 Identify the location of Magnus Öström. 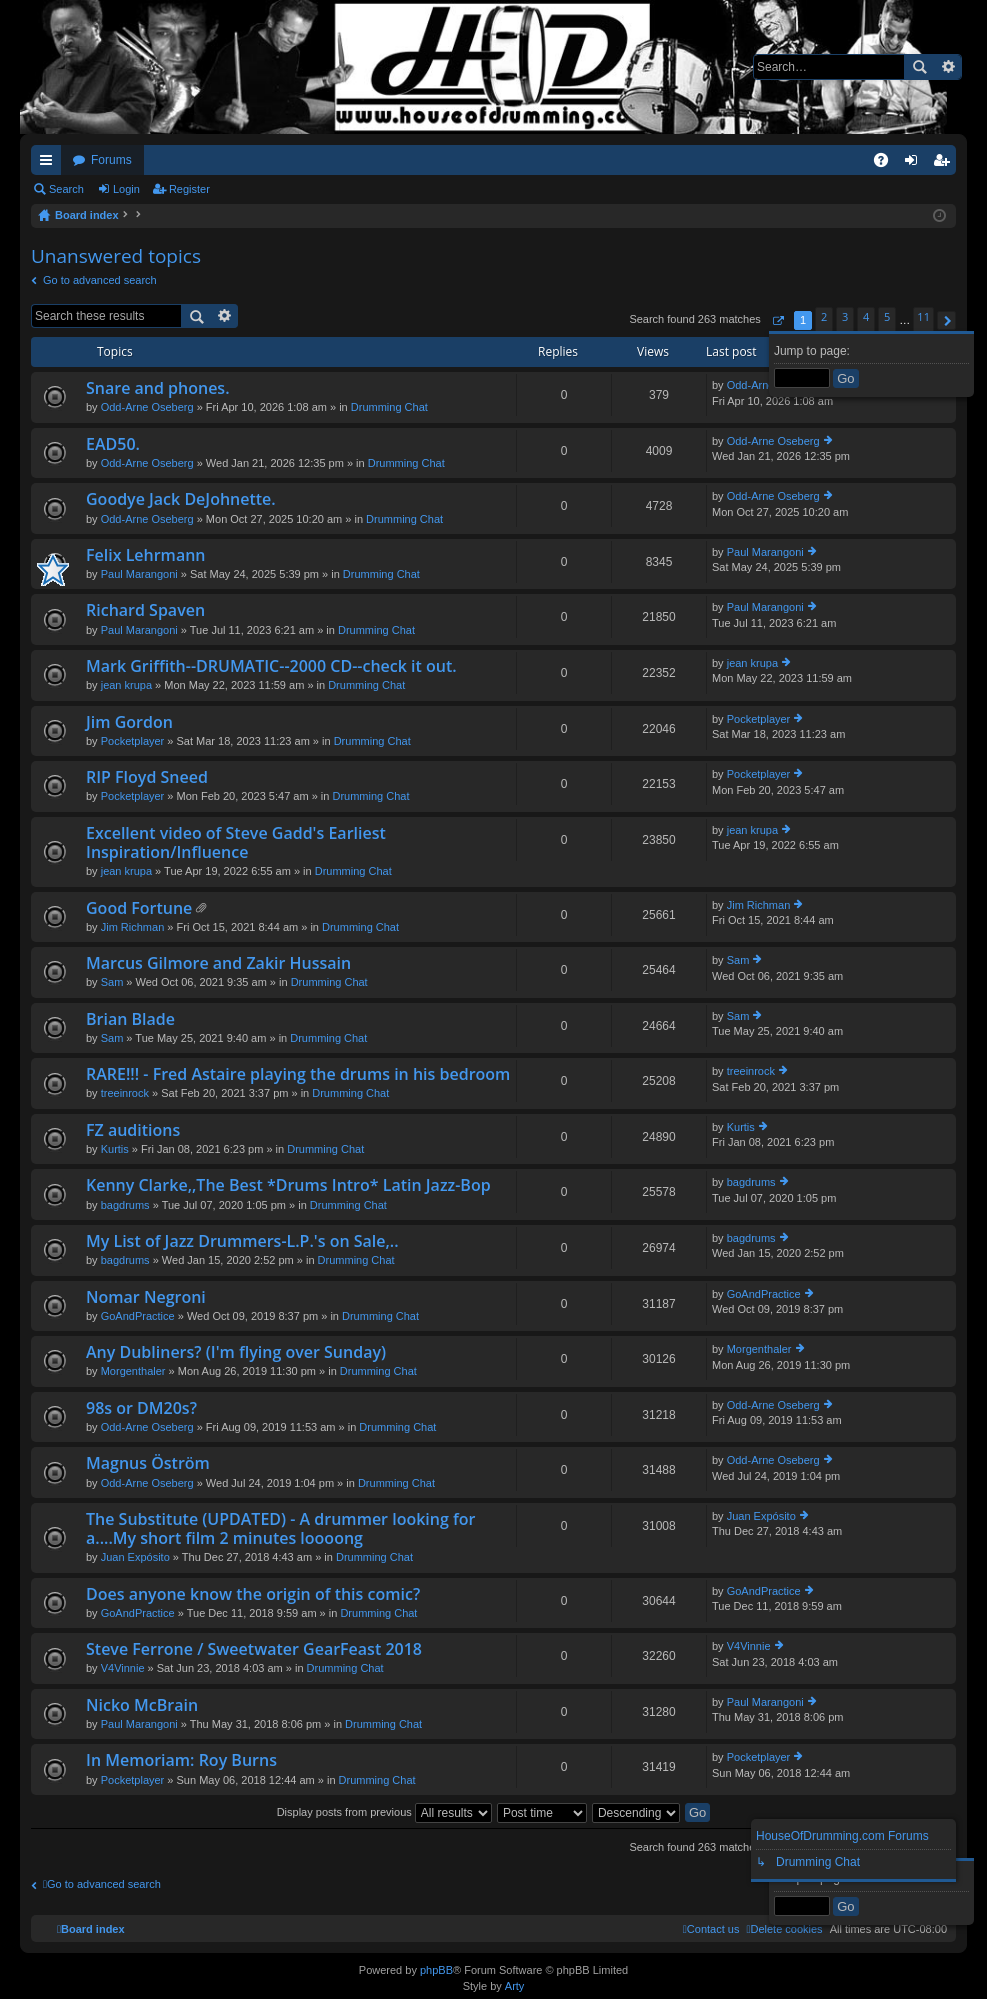
(148, 1464).